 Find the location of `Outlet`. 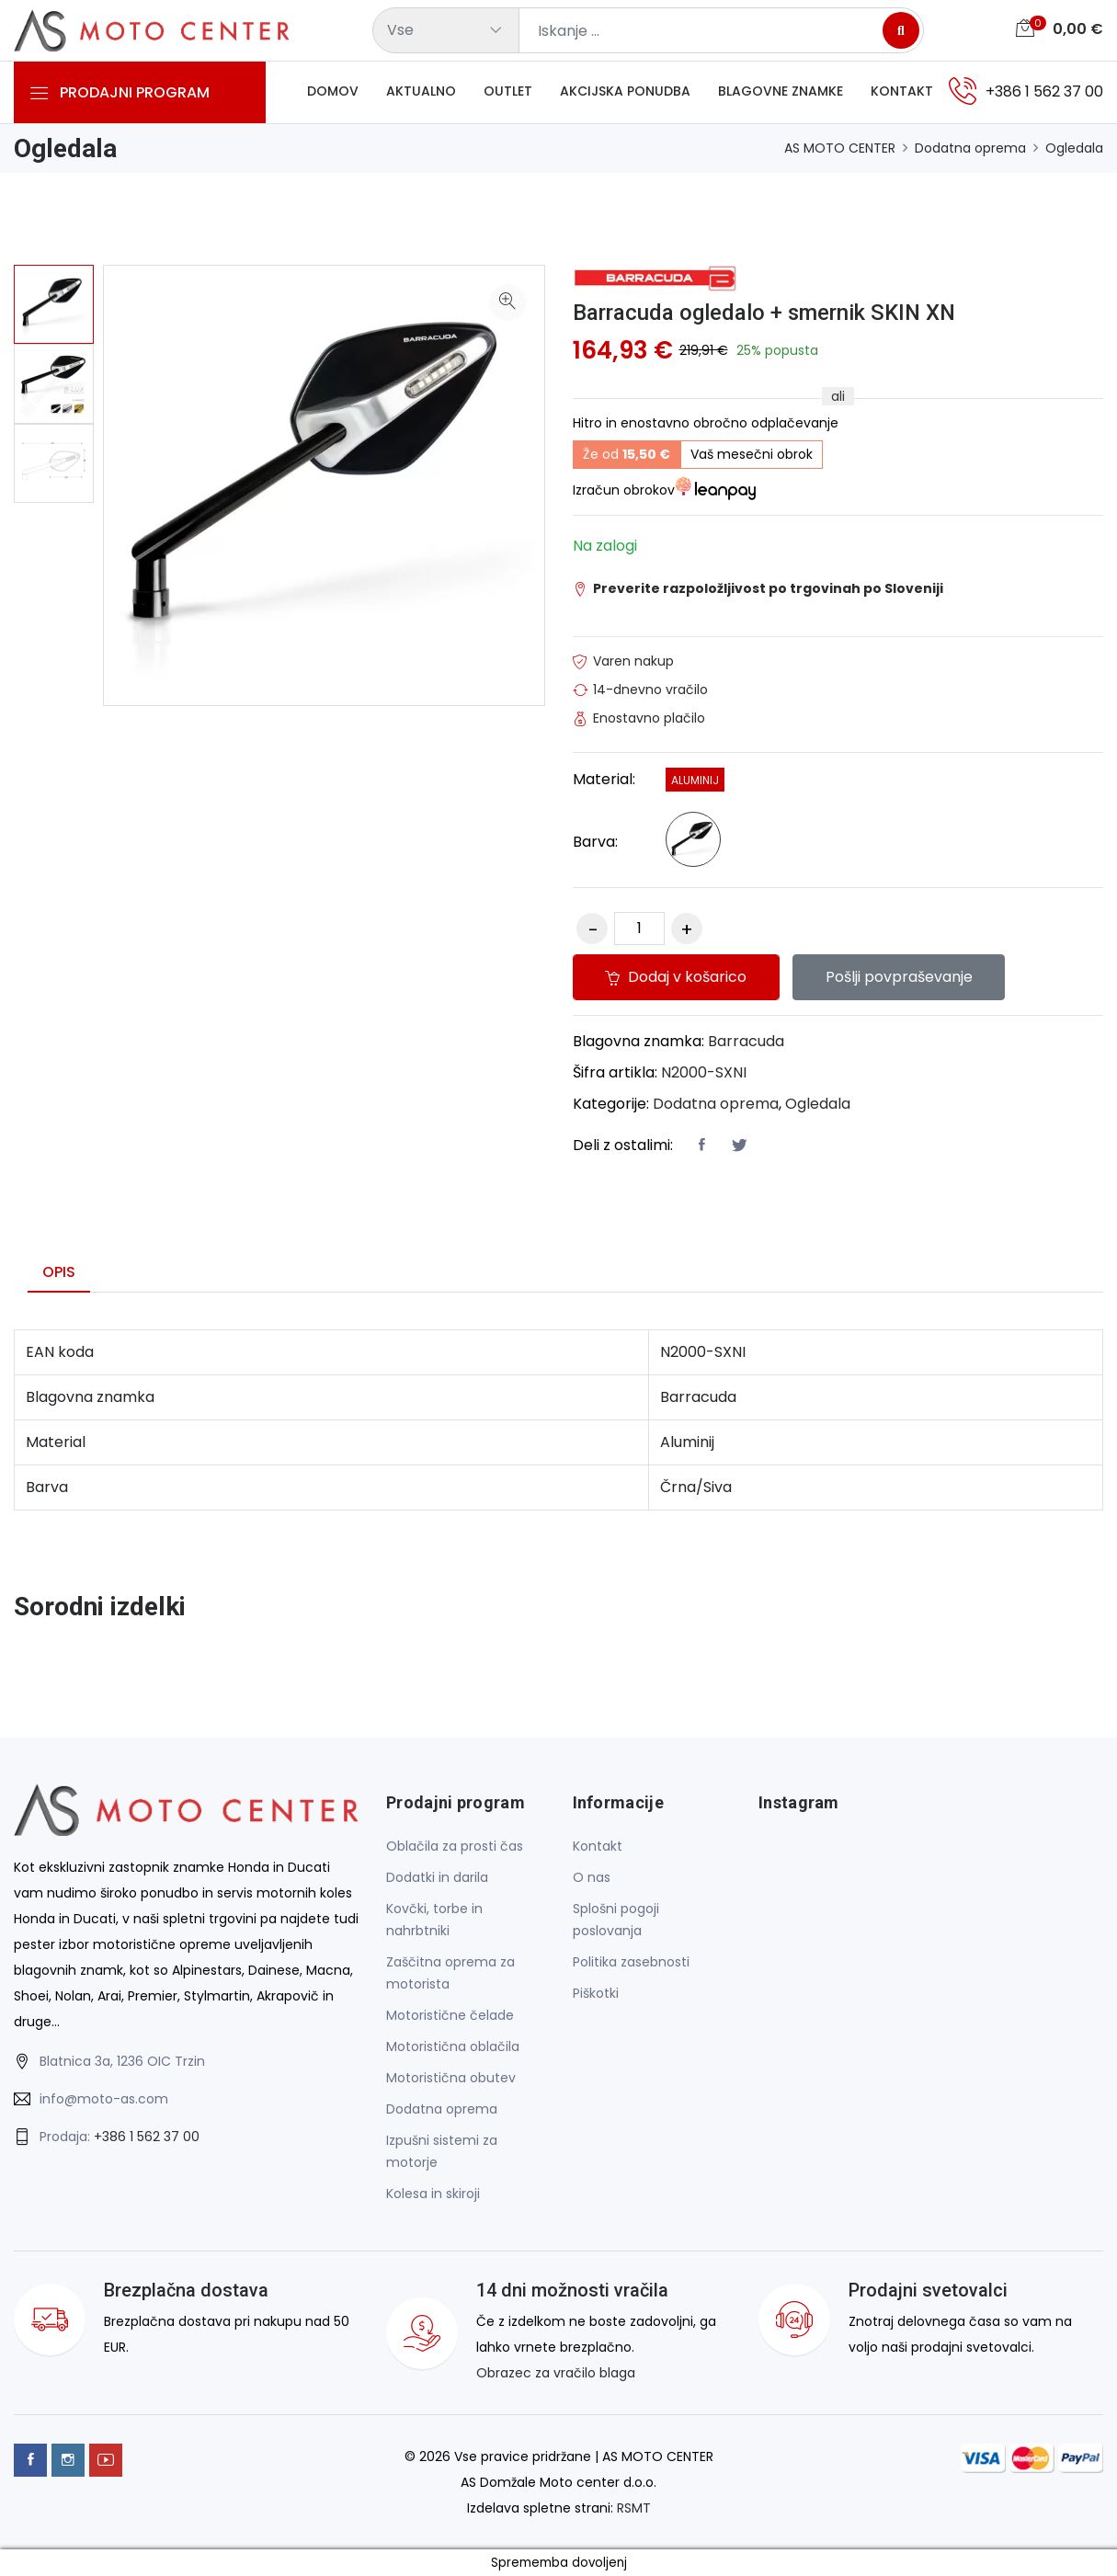

Outlet is located at coordinates (508, 91).